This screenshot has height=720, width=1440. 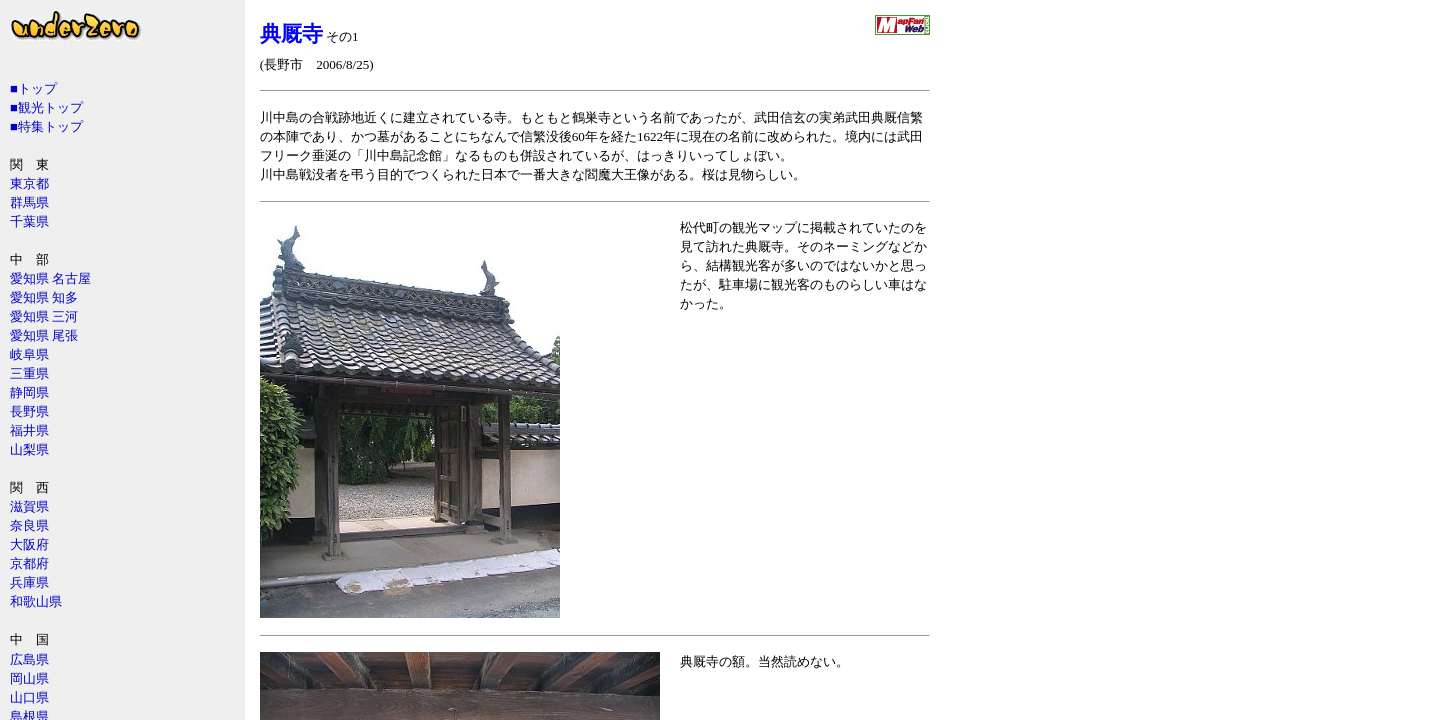 What do you see at coordinates (29, 678) in the screenshot?
I see `岡山県` at bounding box center [29, 678].